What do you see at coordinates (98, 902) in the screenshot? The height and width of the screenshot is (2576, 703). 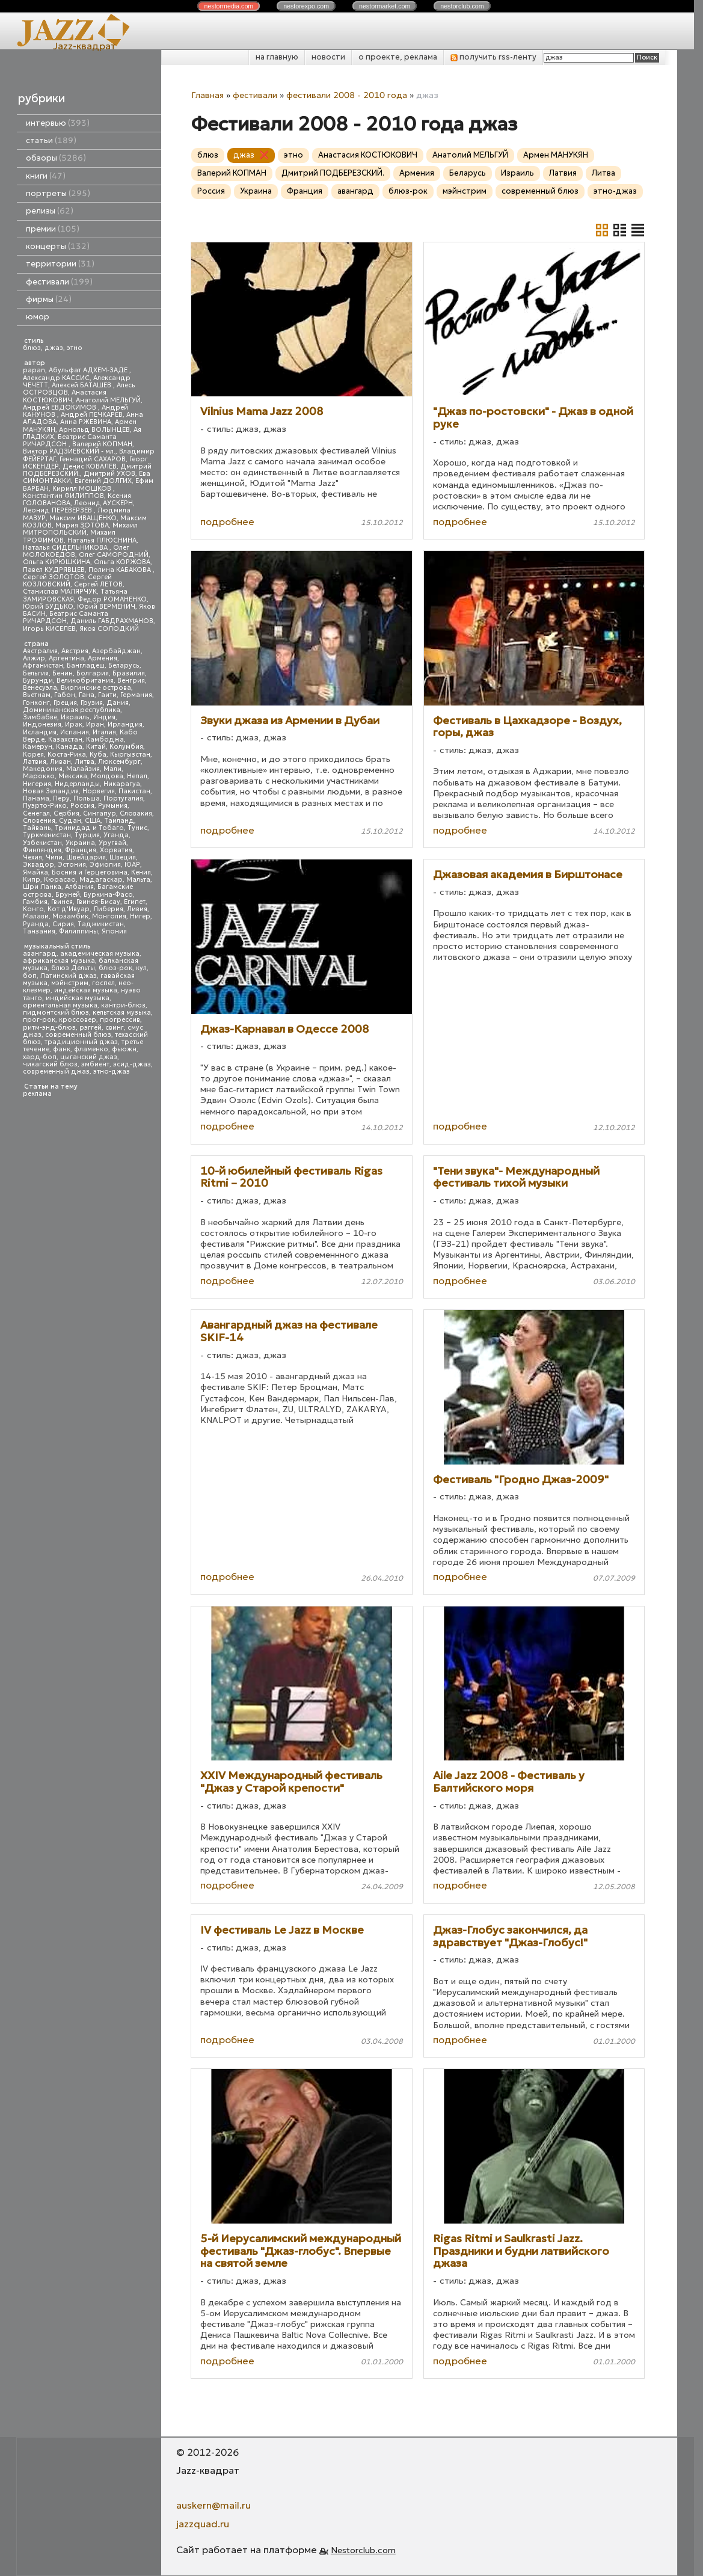 I see `Гвинея-Бисау` at bounding box center [98, 902].